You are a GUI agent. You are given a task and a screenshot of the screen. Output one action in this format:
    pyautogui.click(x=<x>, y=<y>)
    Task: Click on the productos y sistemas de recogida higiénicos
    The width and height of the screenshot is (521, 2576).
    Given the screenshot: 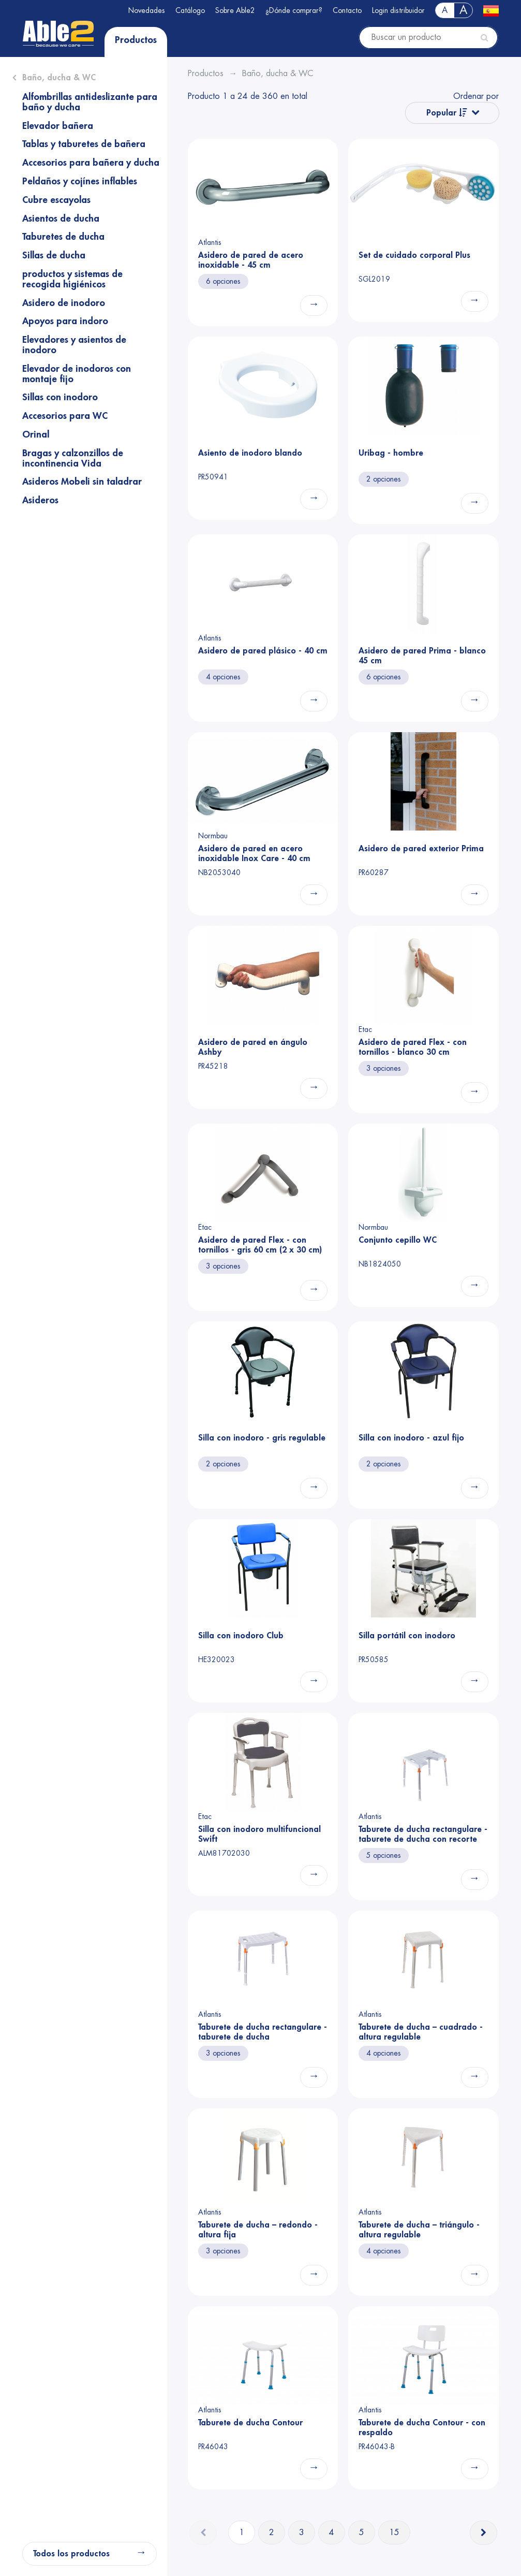 What is the action you would take?
    pyautogui.click(x=72, y=279)
    